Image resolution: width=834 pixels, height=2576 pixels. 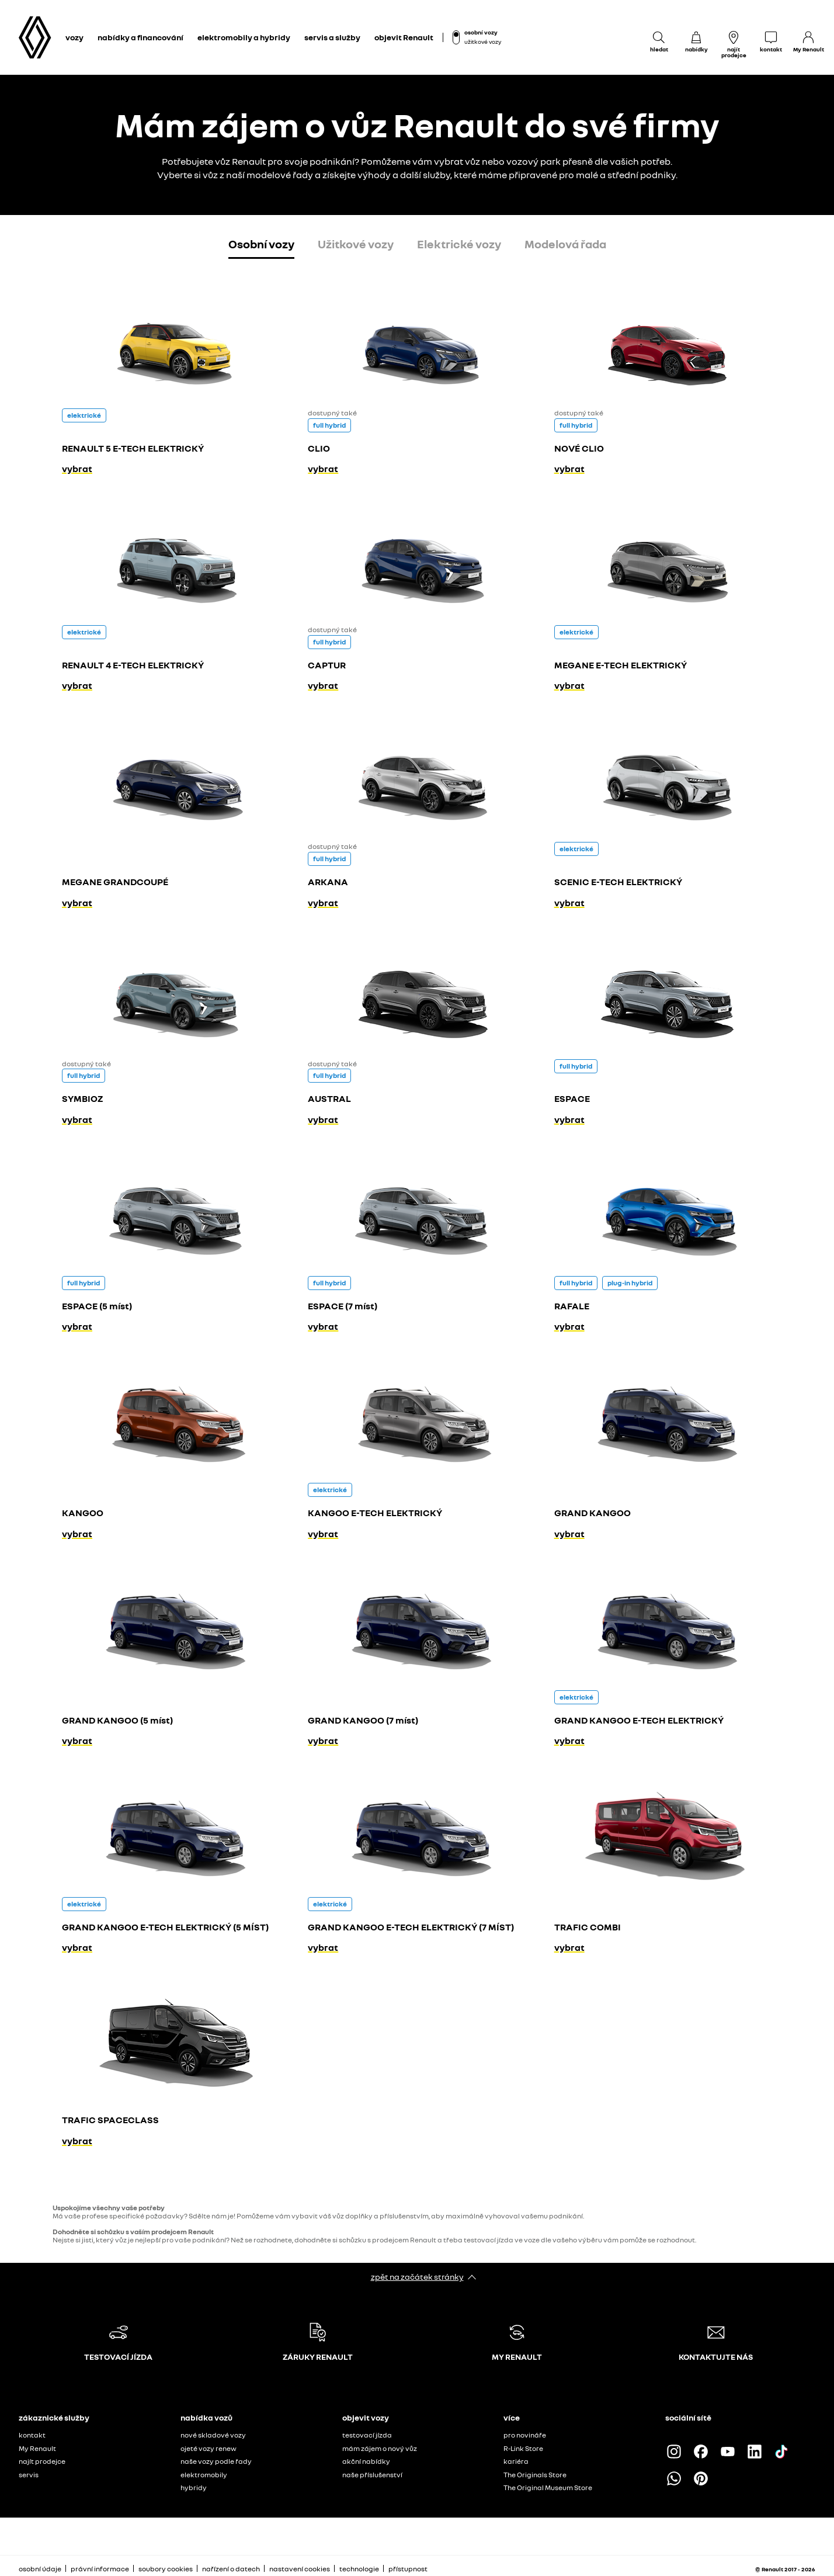 What do you see at coordinates (379, 2448) in the screenshot?
I see `mám zájem o nový vůz` at bounding box center [379, 2448].